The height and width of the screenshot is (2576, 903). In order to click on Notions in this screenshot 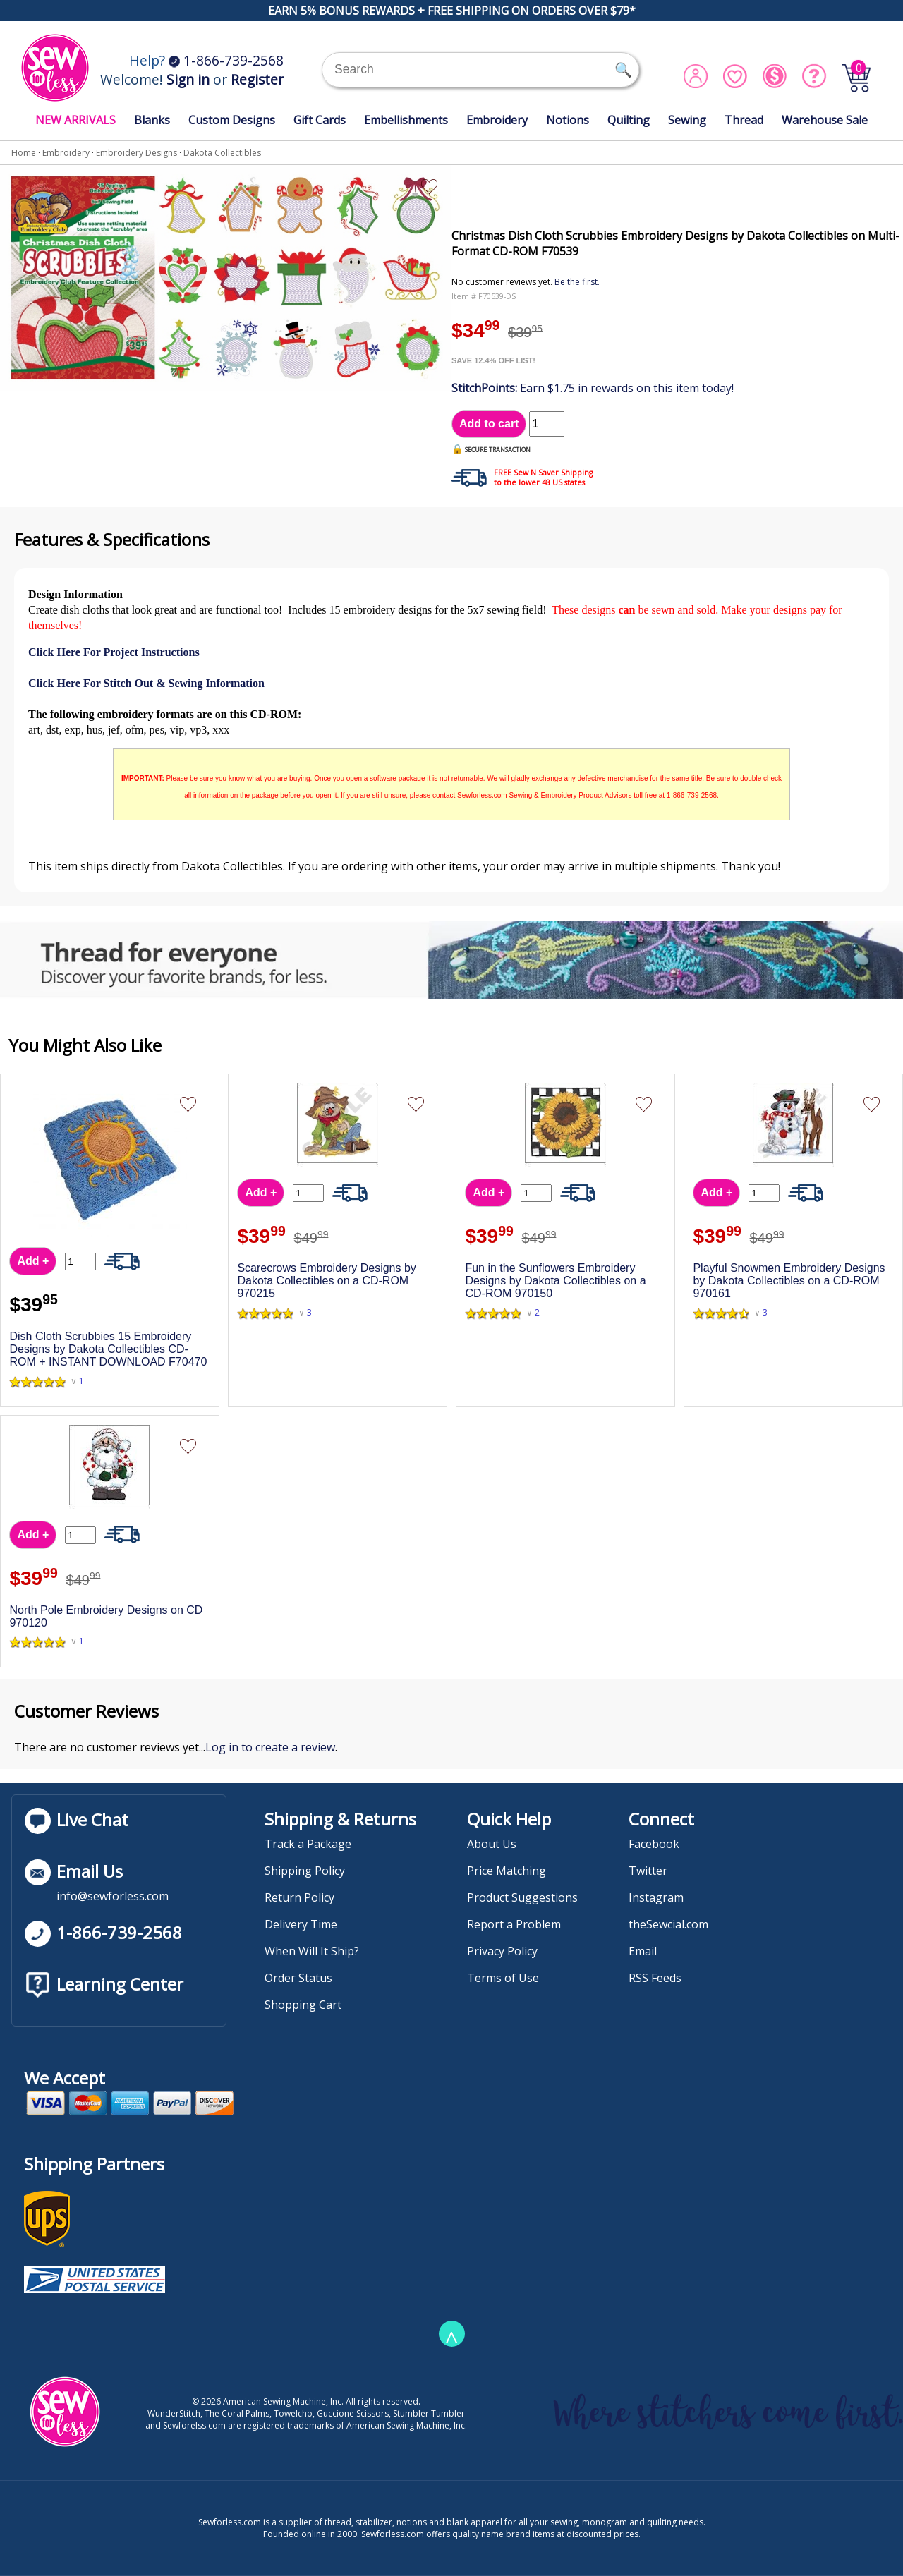, I will do `click(567, 120)`.